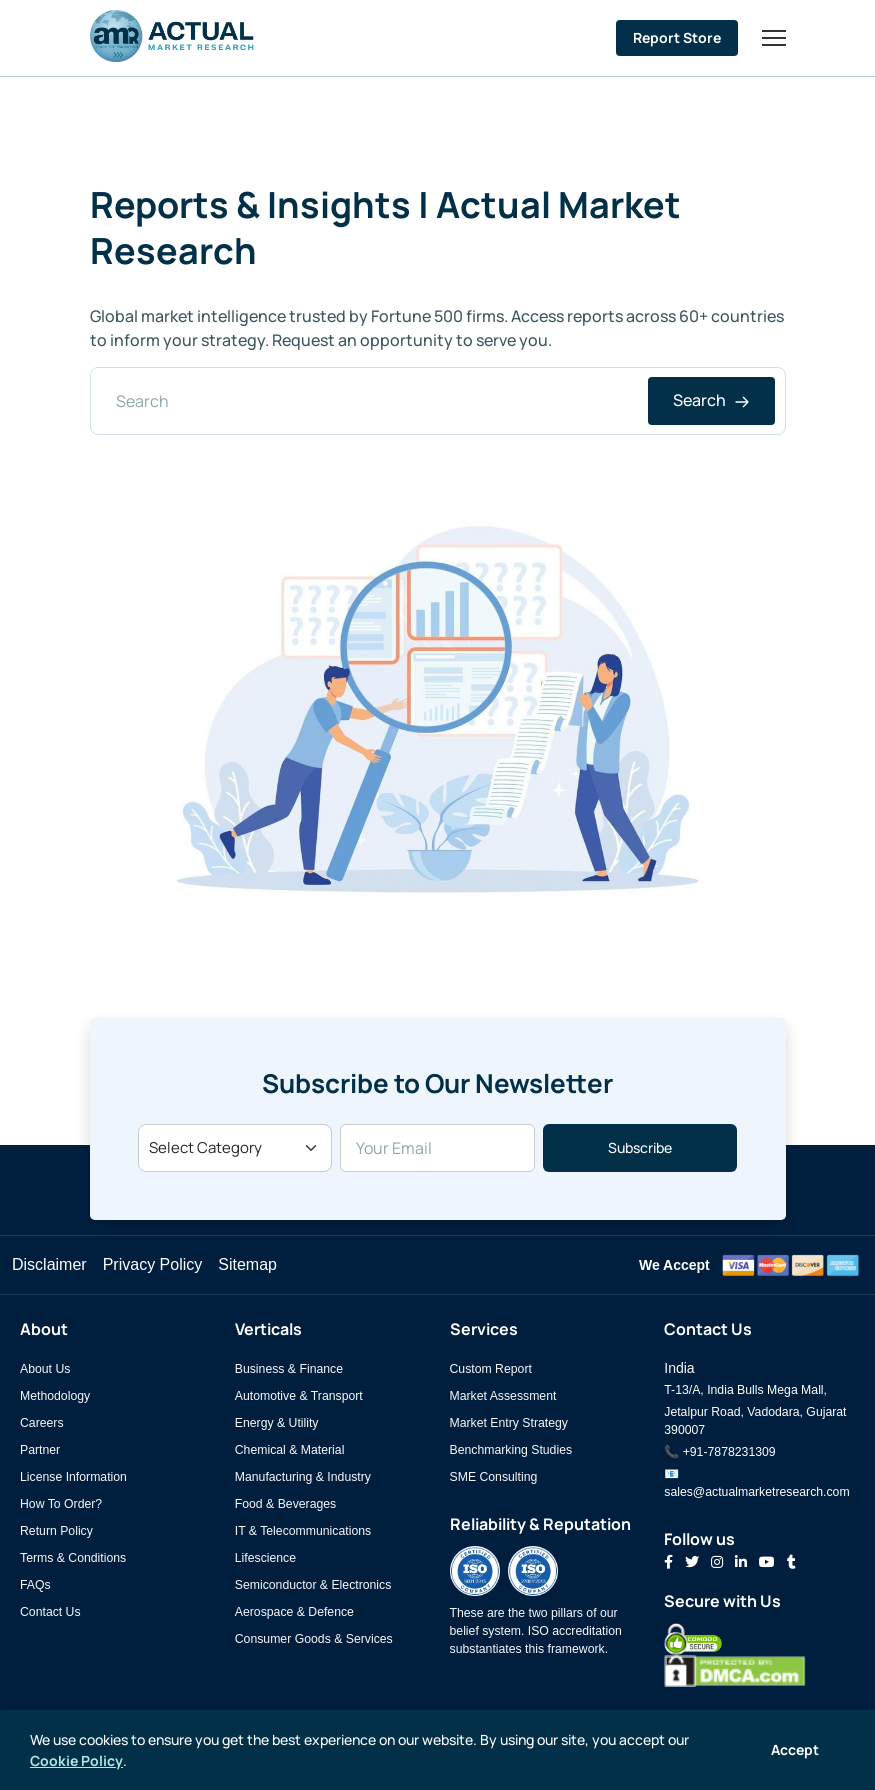 This screenshot has width=875, height=1790. Describe the element at coordinates (45, 1369) in the screenshot. I see `About Us` at that location.